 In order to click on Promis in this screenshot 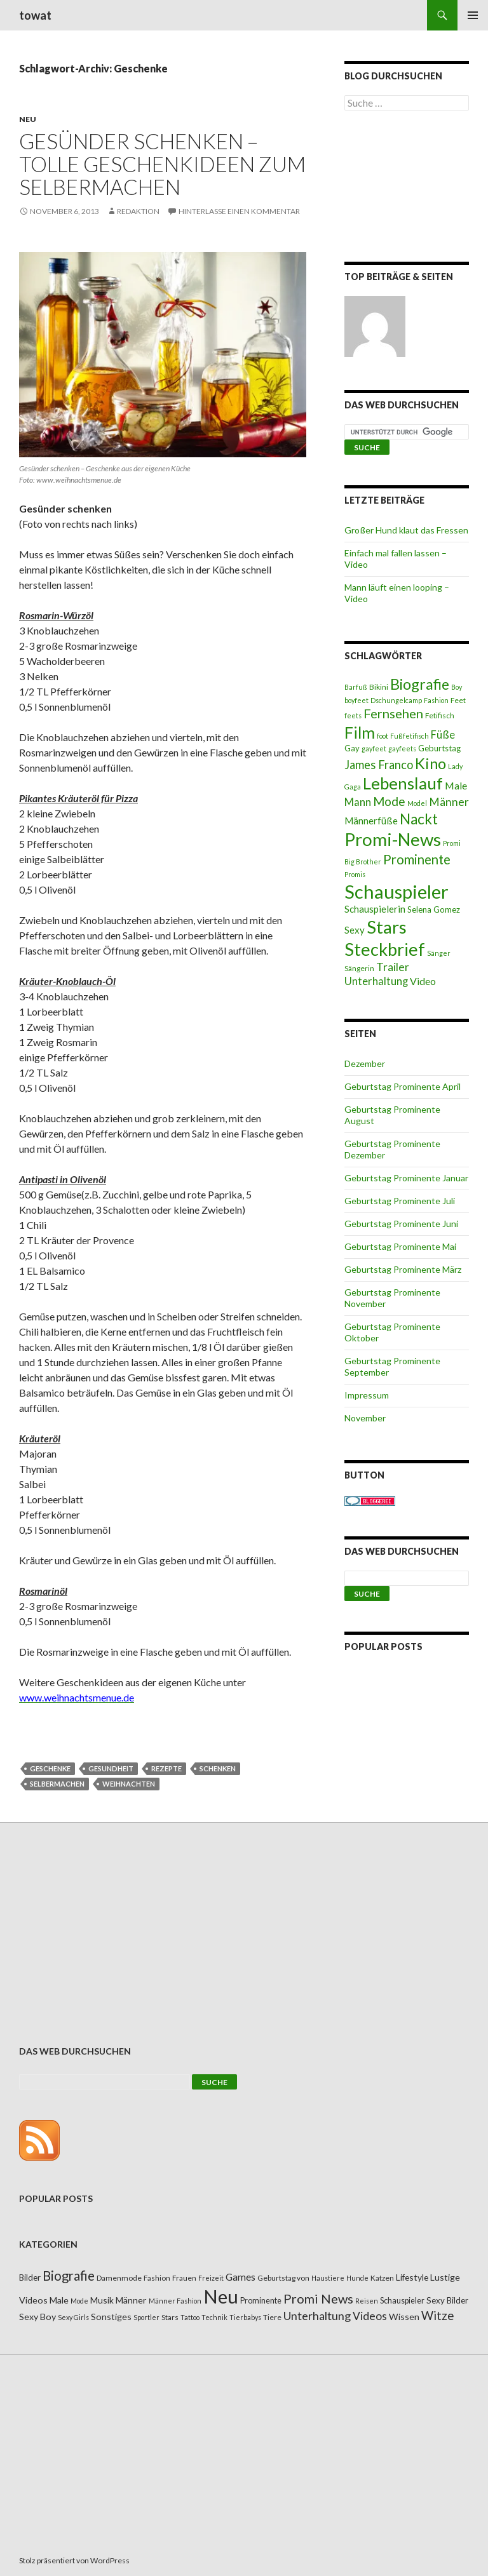, I will do `click(354, 874)`.